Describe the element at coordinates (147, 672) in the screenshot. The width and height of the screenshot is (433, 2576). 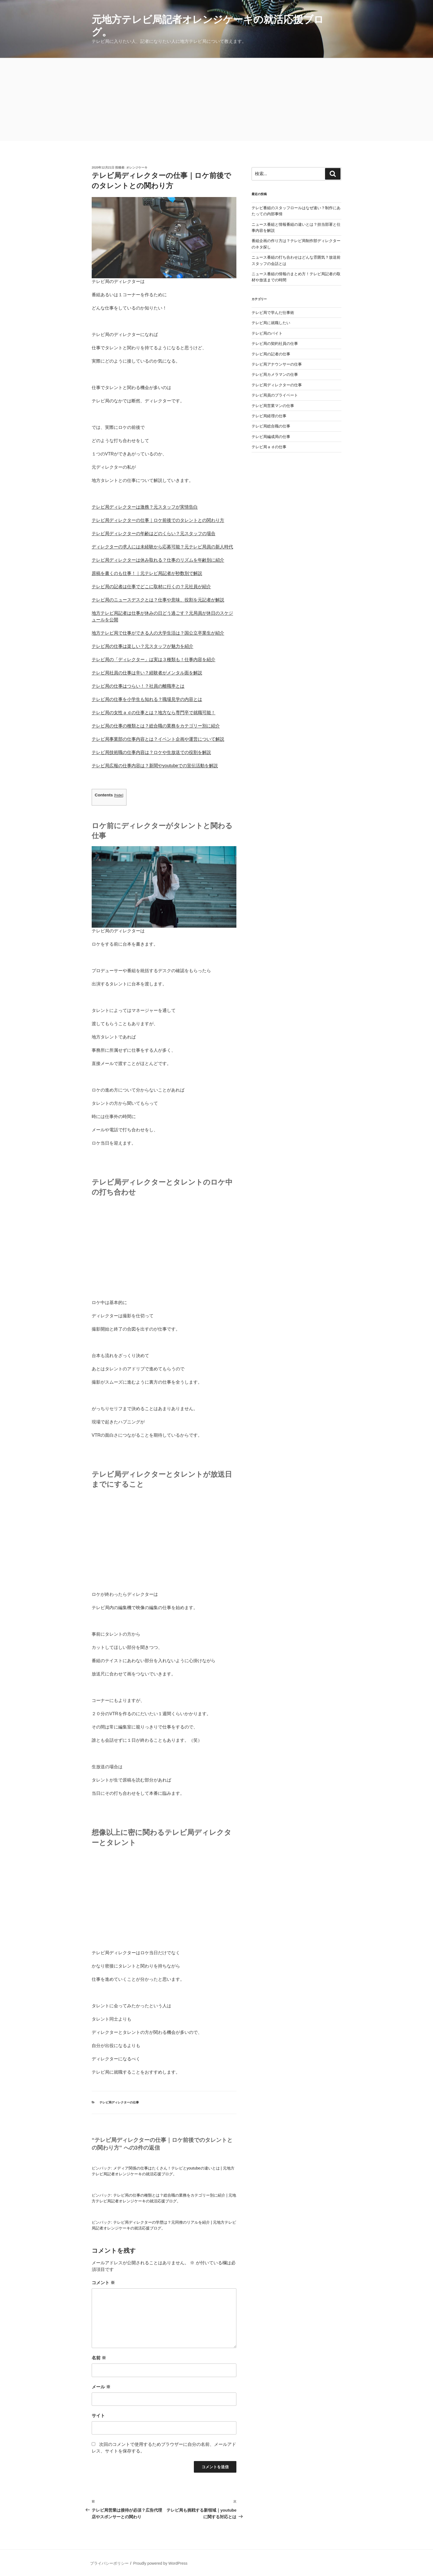
I see `テレビ局社員の仕事は辛い？経験者がメンタル面を解説` at that location.